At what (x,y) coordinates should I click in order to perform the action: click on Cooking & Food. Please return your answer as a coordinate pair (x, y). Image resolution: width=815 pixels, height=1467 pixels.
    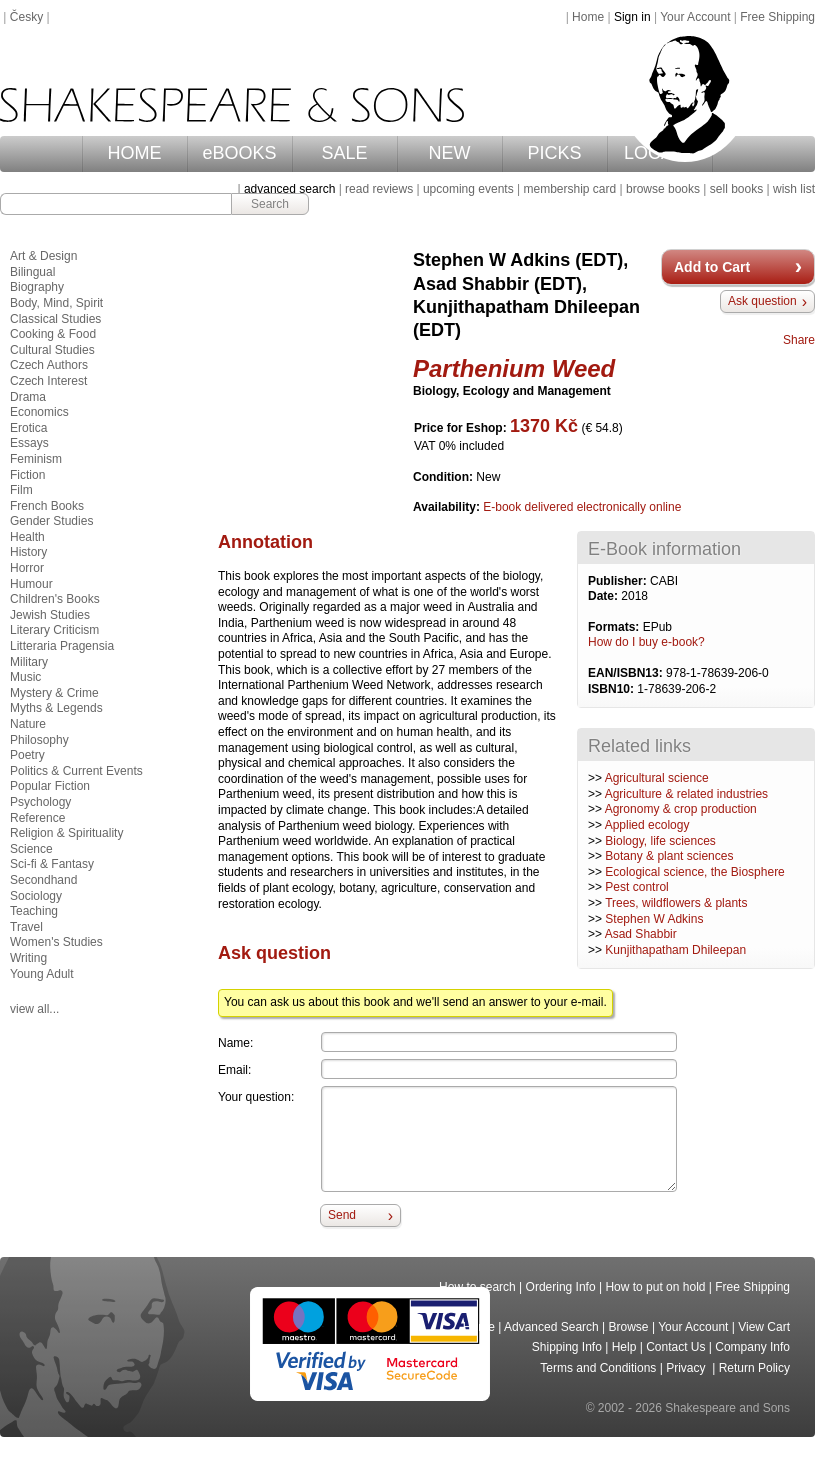
    Looking at the image, I should click on (53, 334).